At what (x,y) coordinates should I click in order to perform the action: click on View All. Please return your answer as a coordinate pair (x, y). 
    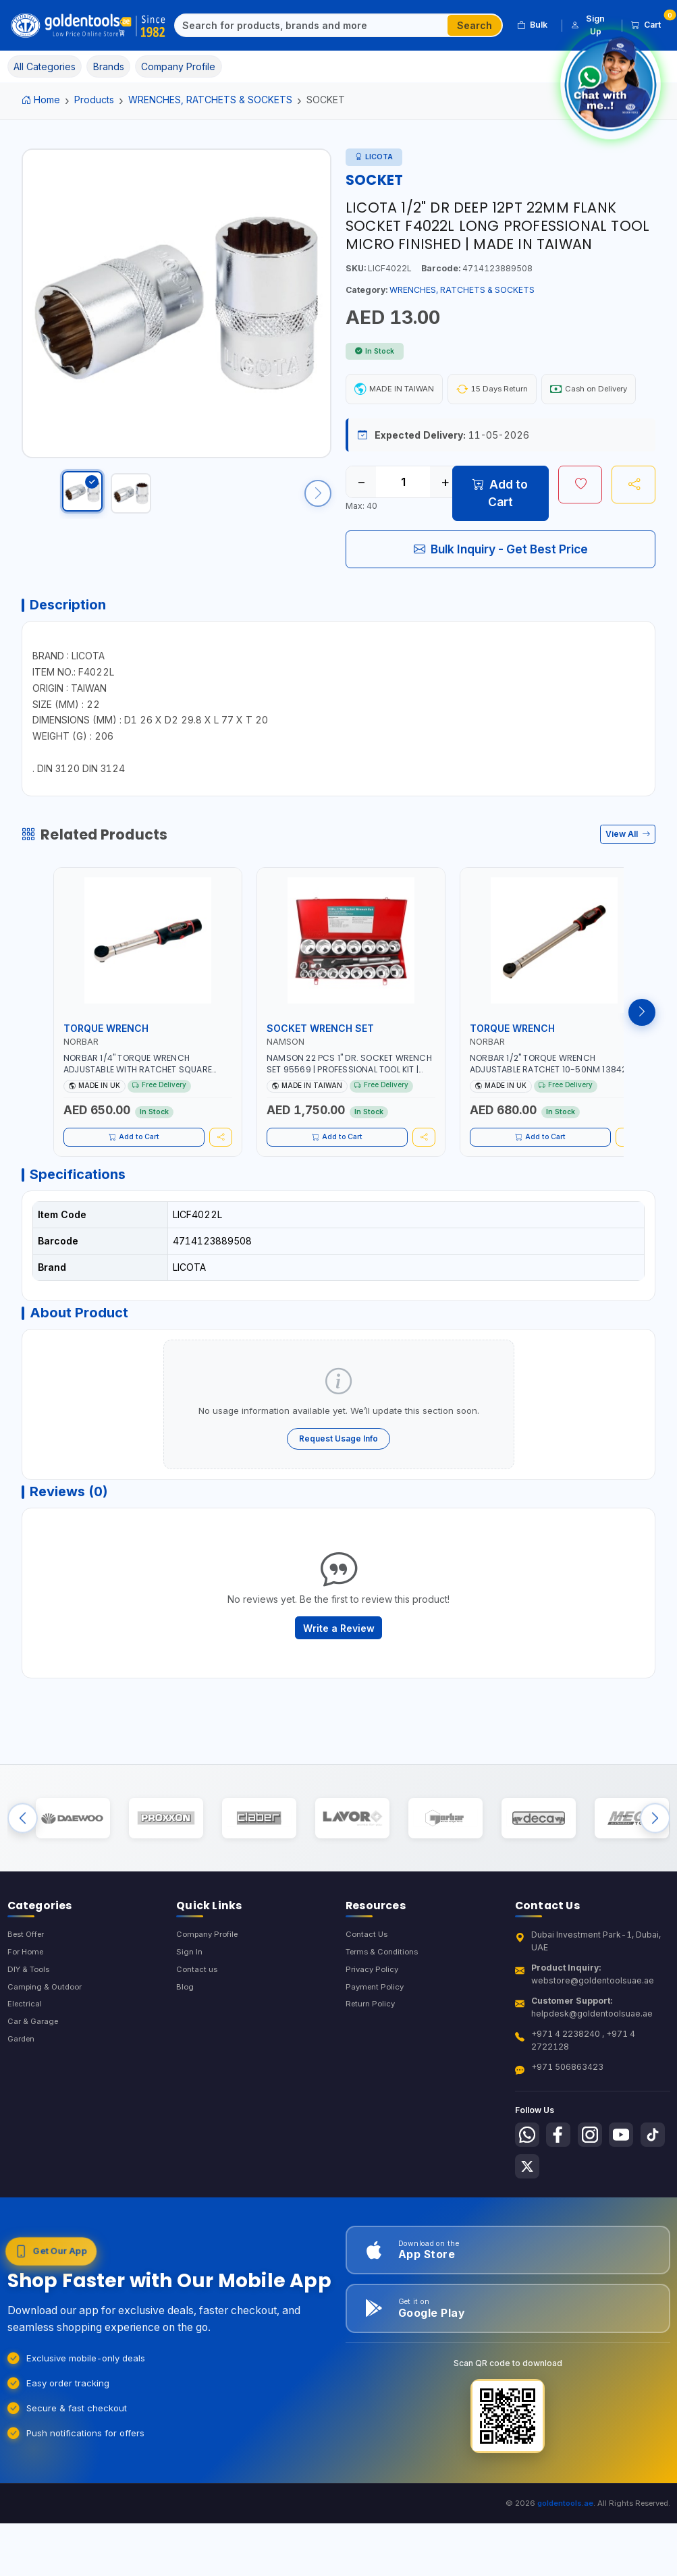
    Looking at the image, I should click on (628, 880).